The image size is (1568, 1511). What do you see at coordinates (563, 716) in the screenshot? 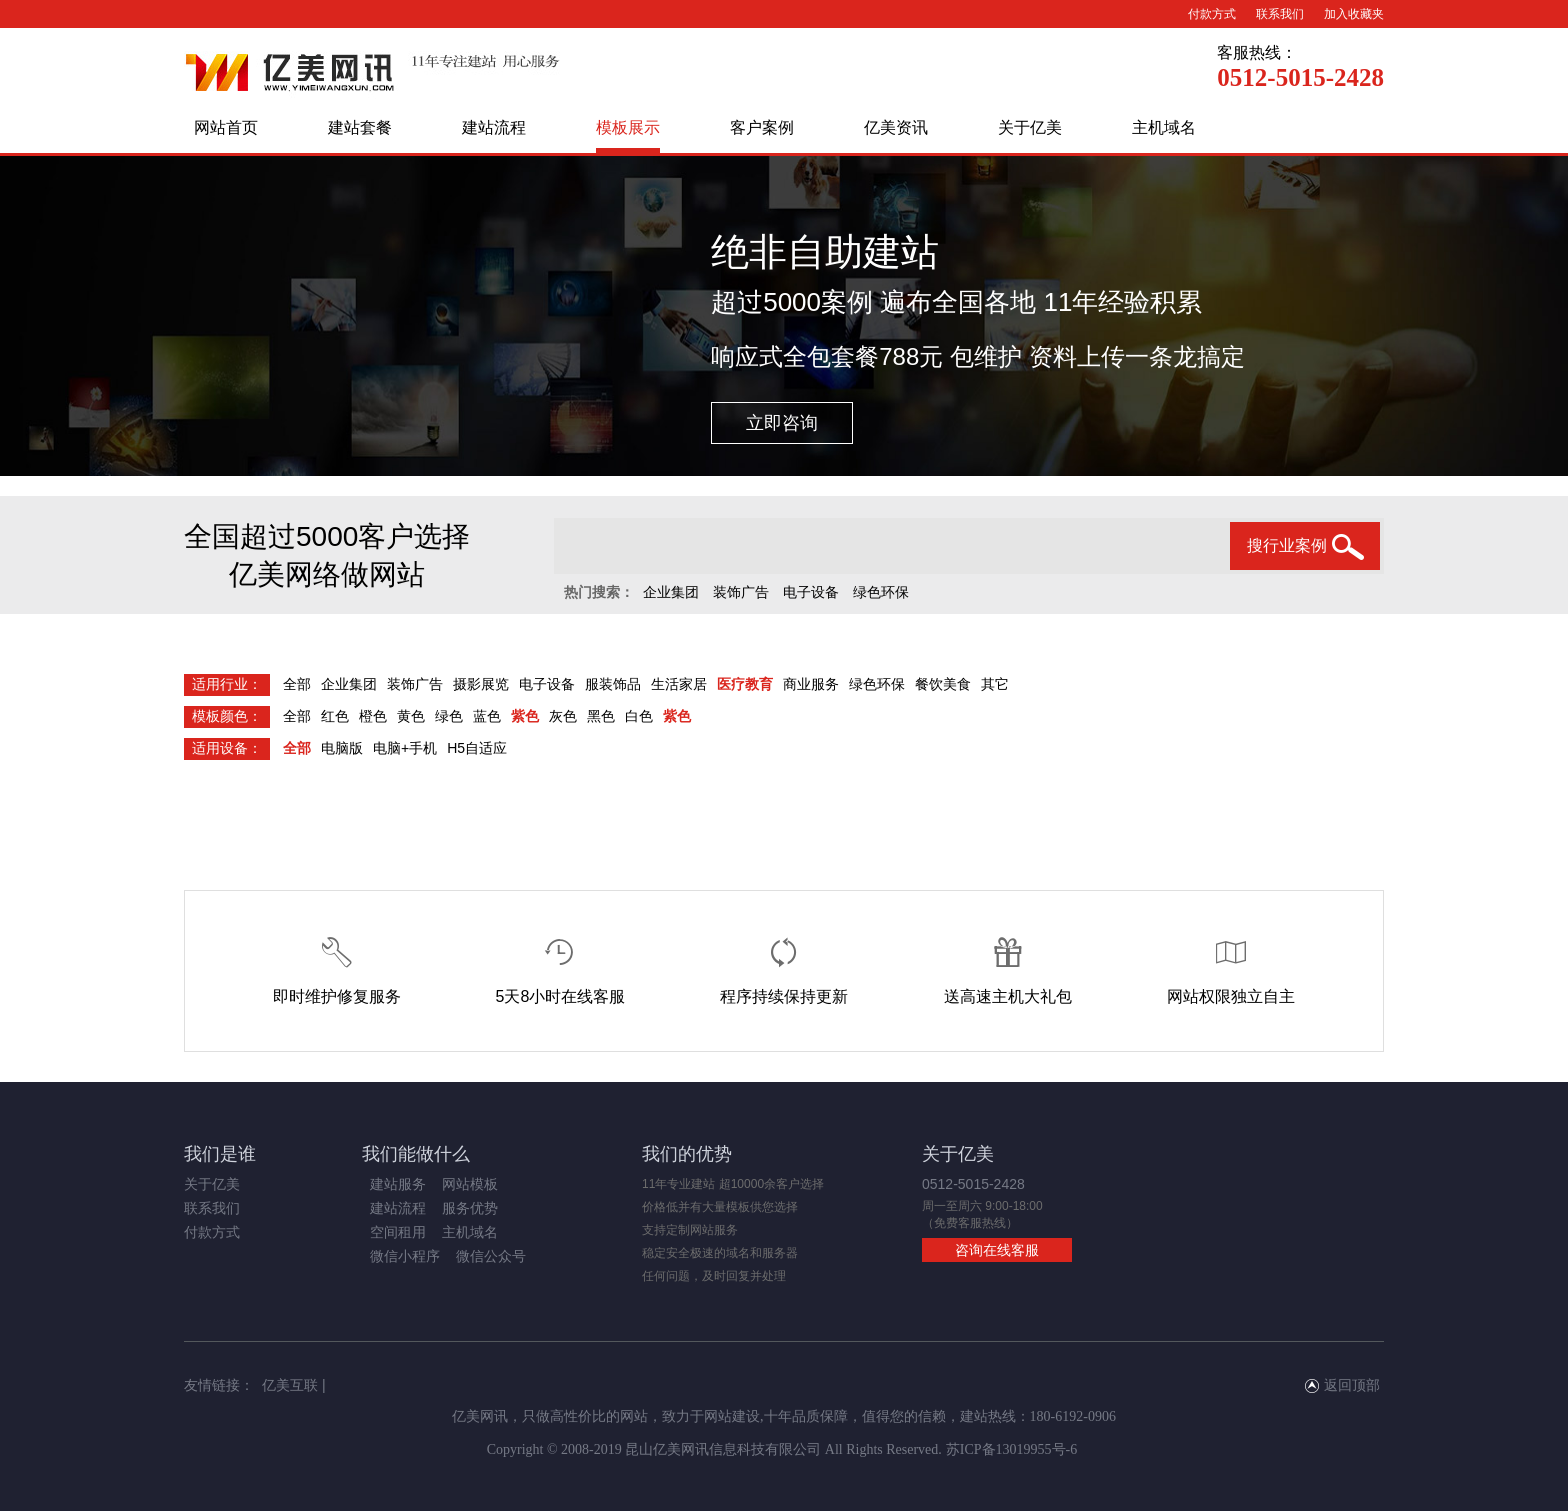
I see `灰色` at bounding box center [563, 716].